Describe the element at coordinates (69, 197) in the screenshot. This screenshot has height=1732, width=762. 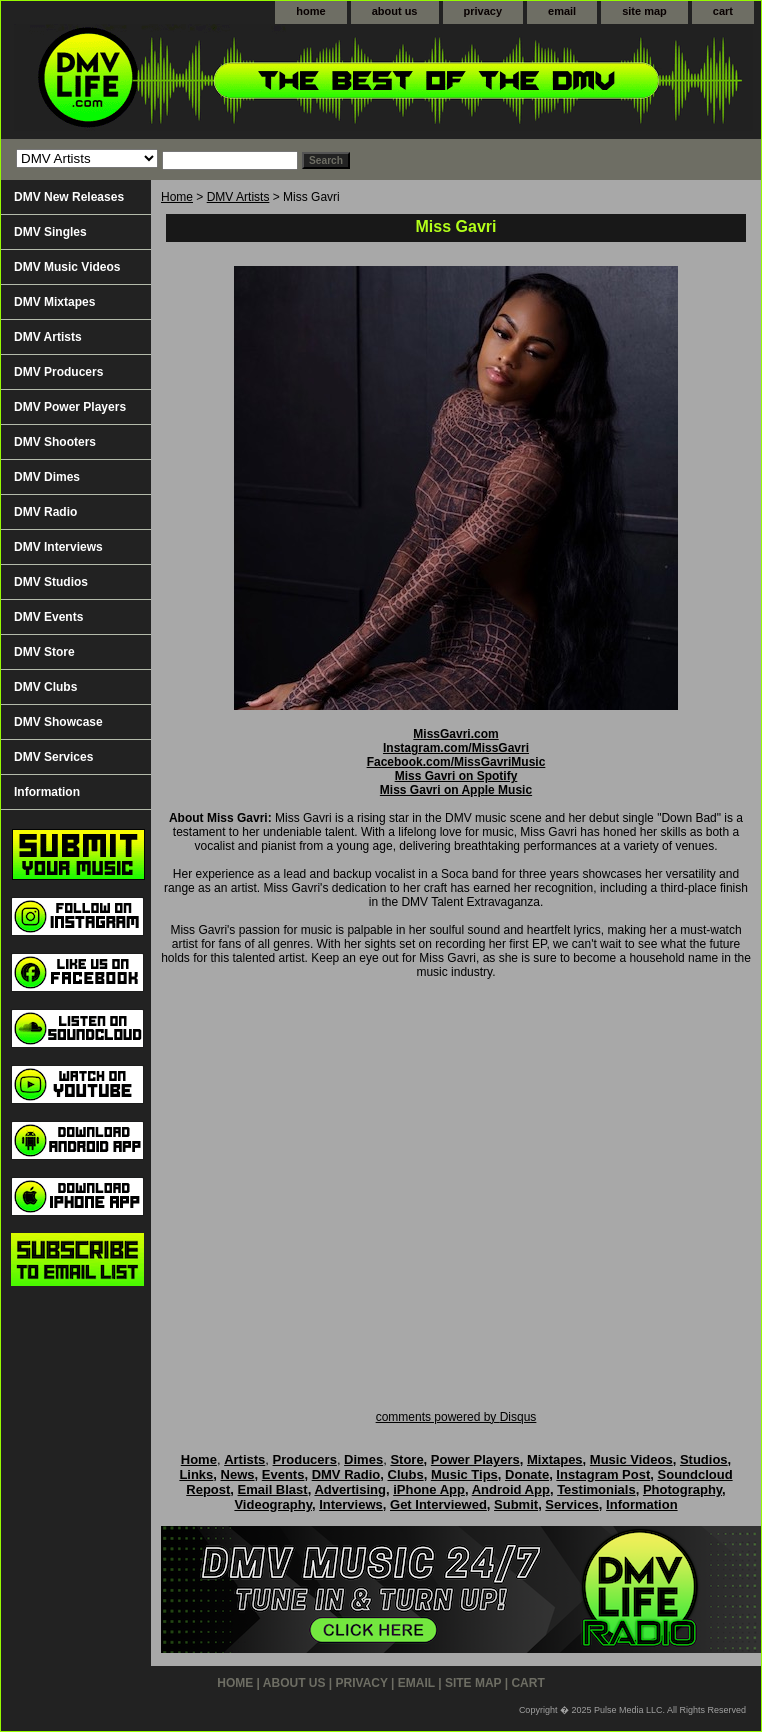
I see `DMV New Releases` at that location.